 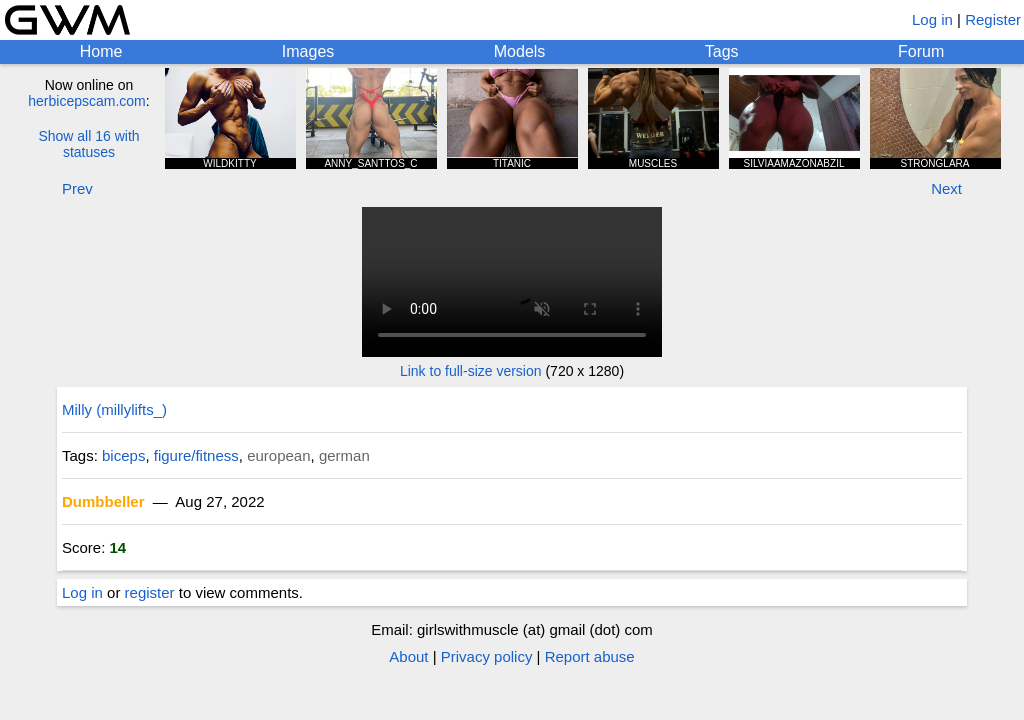 I want to click on Images, so click(x=308, y=51).